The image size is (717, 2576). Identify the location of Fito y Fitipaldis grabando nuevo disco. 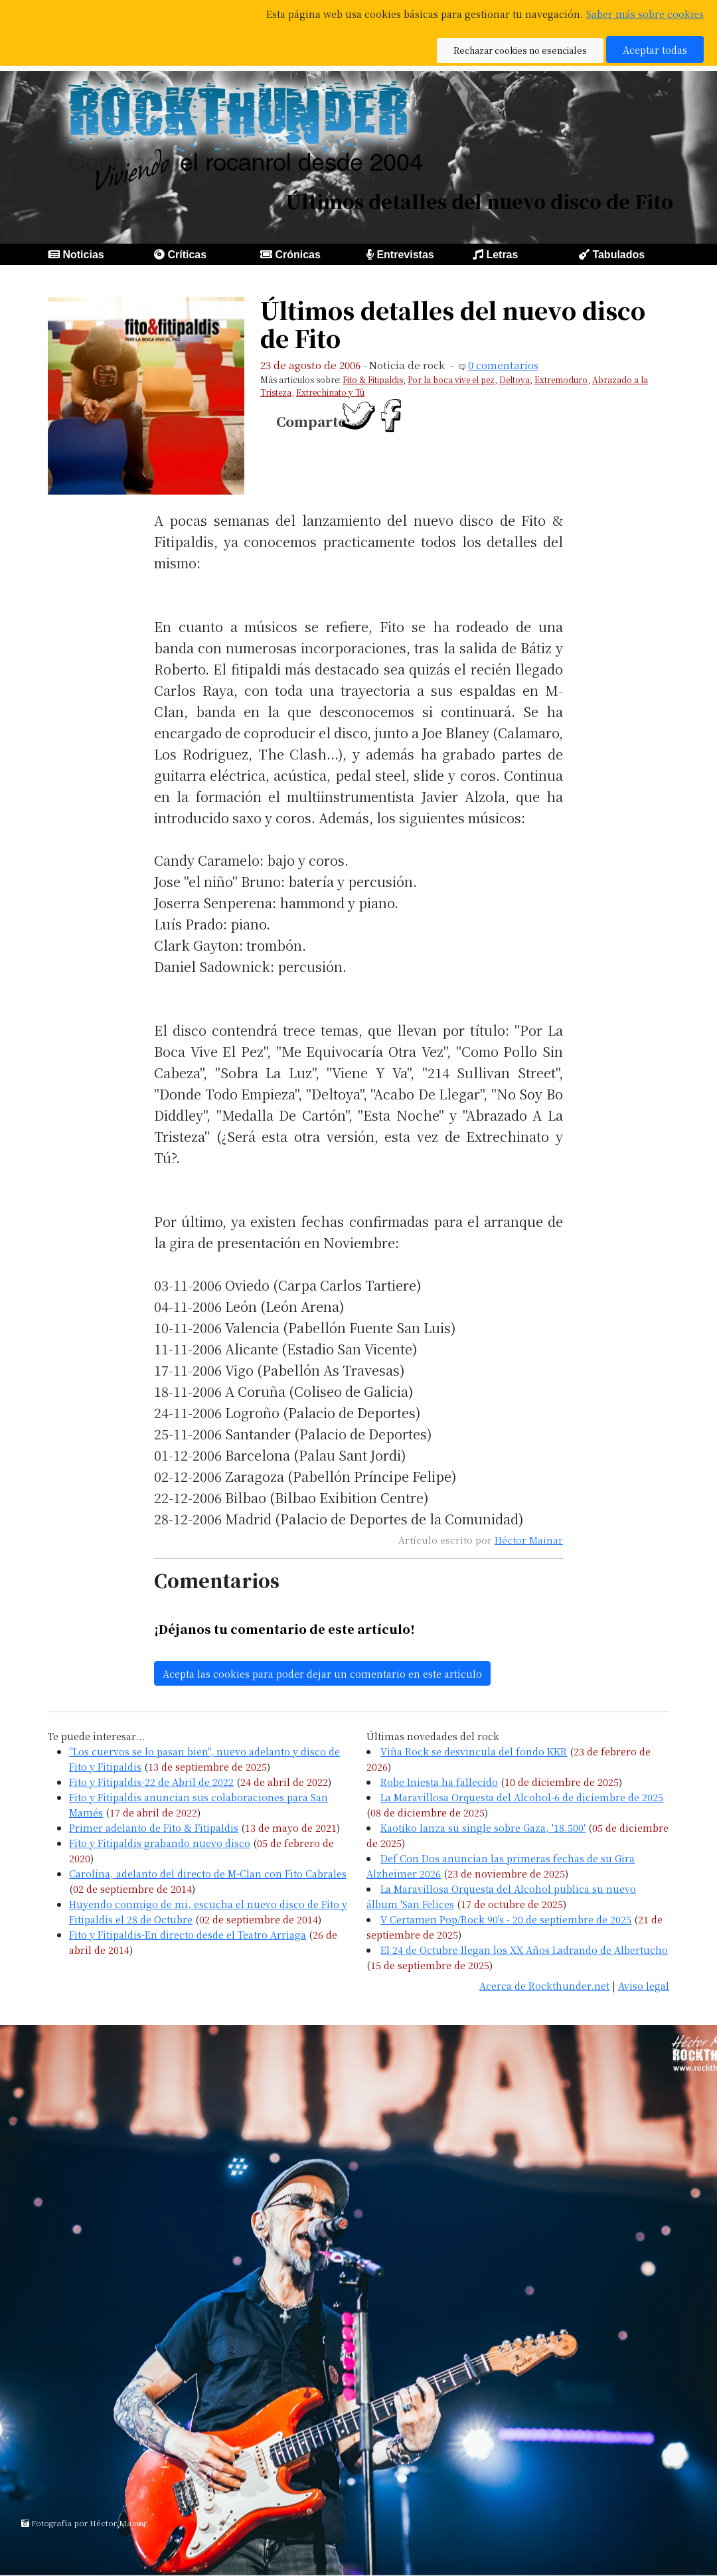
(159, 1843).